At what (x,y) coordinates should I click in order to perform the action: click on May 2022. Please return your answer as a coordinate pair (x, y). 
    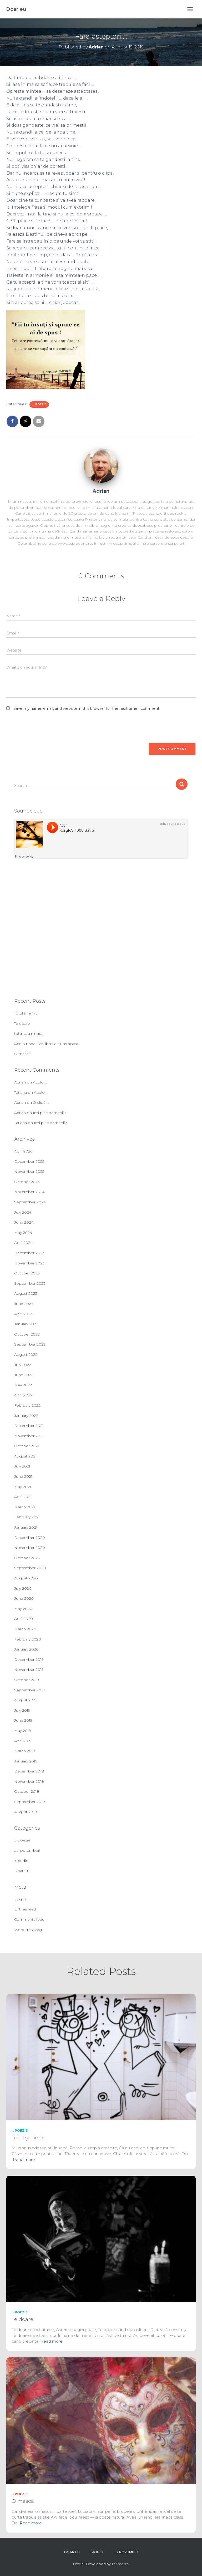
    Looking at the image, I should click on (23, 1385).